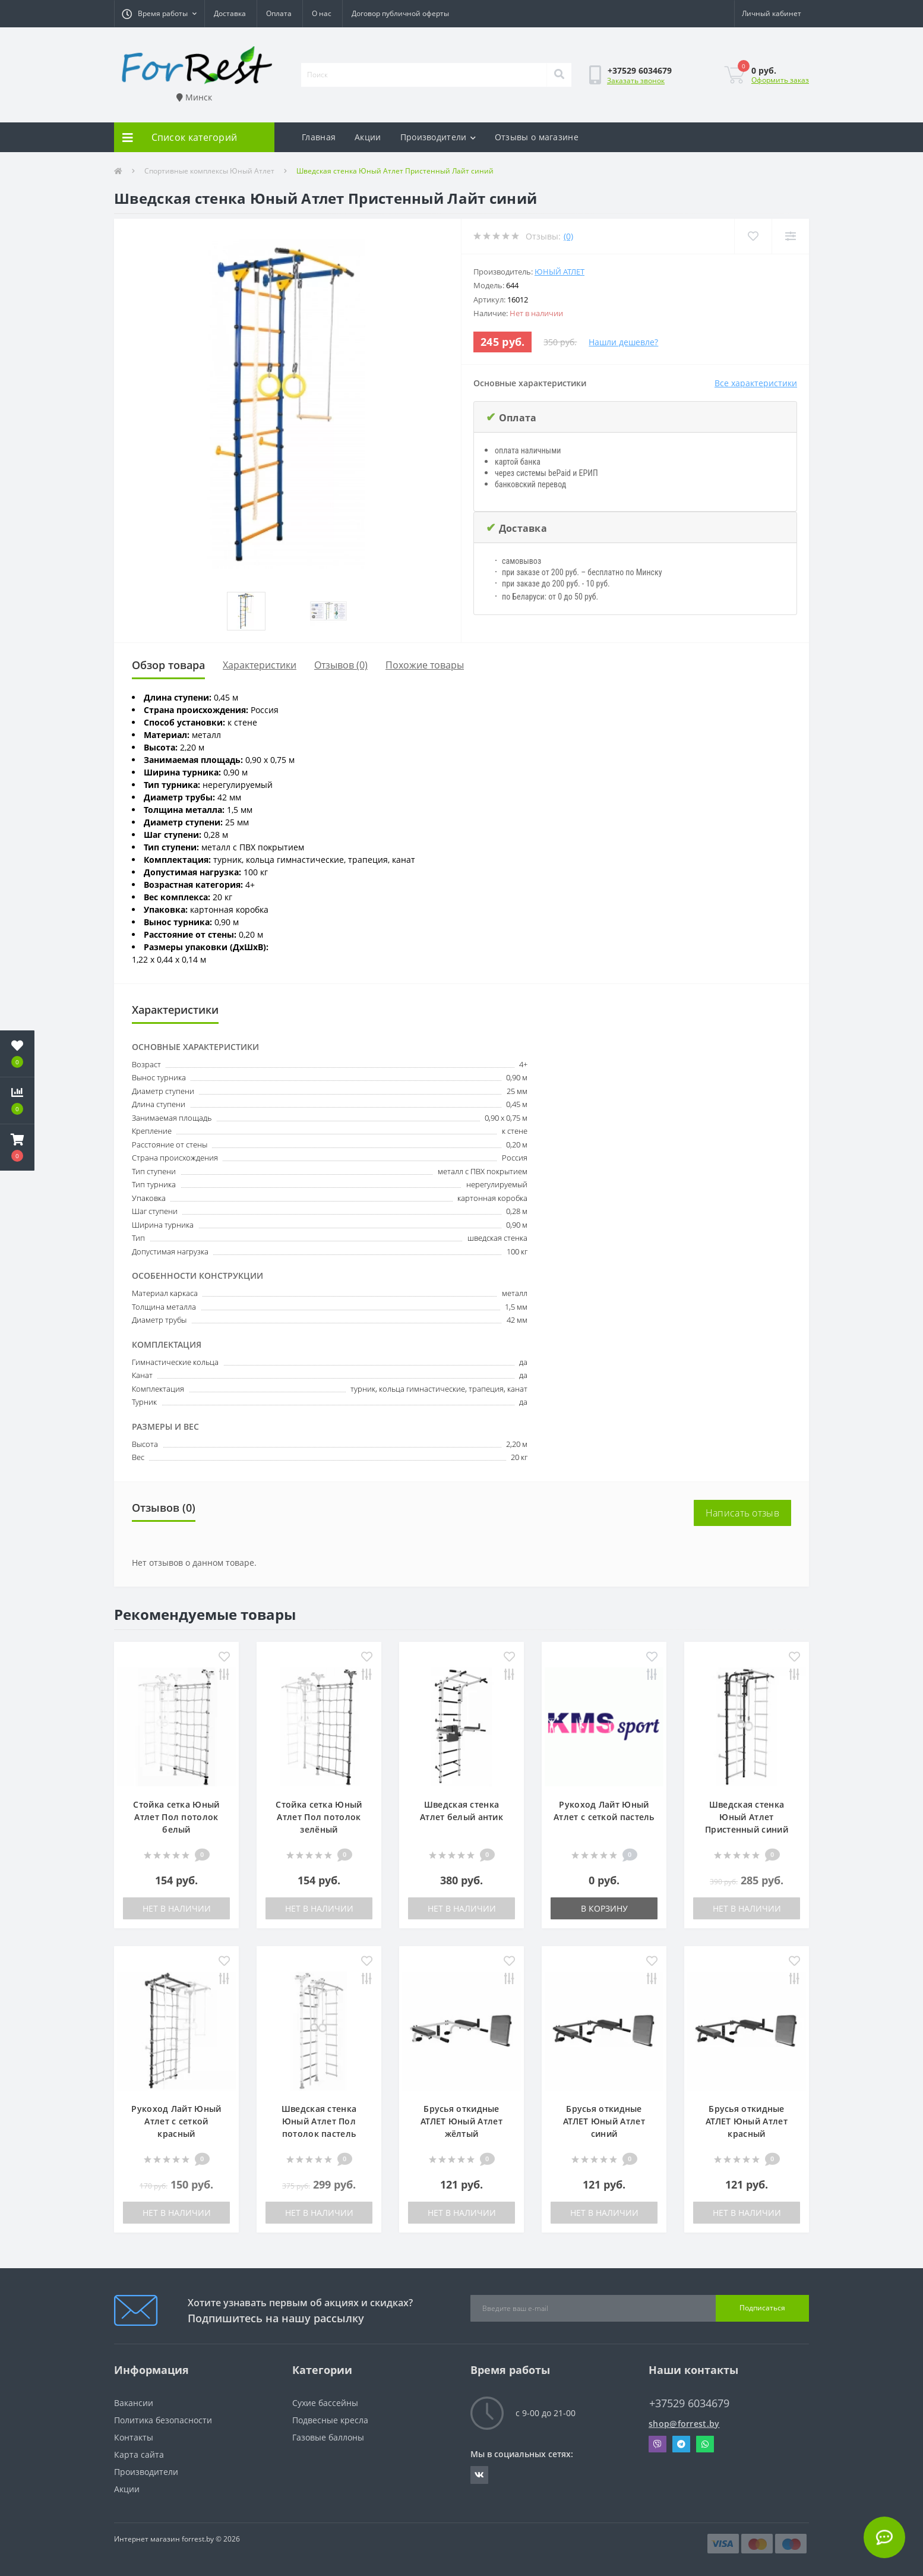  What do you see at coordinates (438, 137) in the screenshot?
I see `Производители` at bounding box center [438, 137].